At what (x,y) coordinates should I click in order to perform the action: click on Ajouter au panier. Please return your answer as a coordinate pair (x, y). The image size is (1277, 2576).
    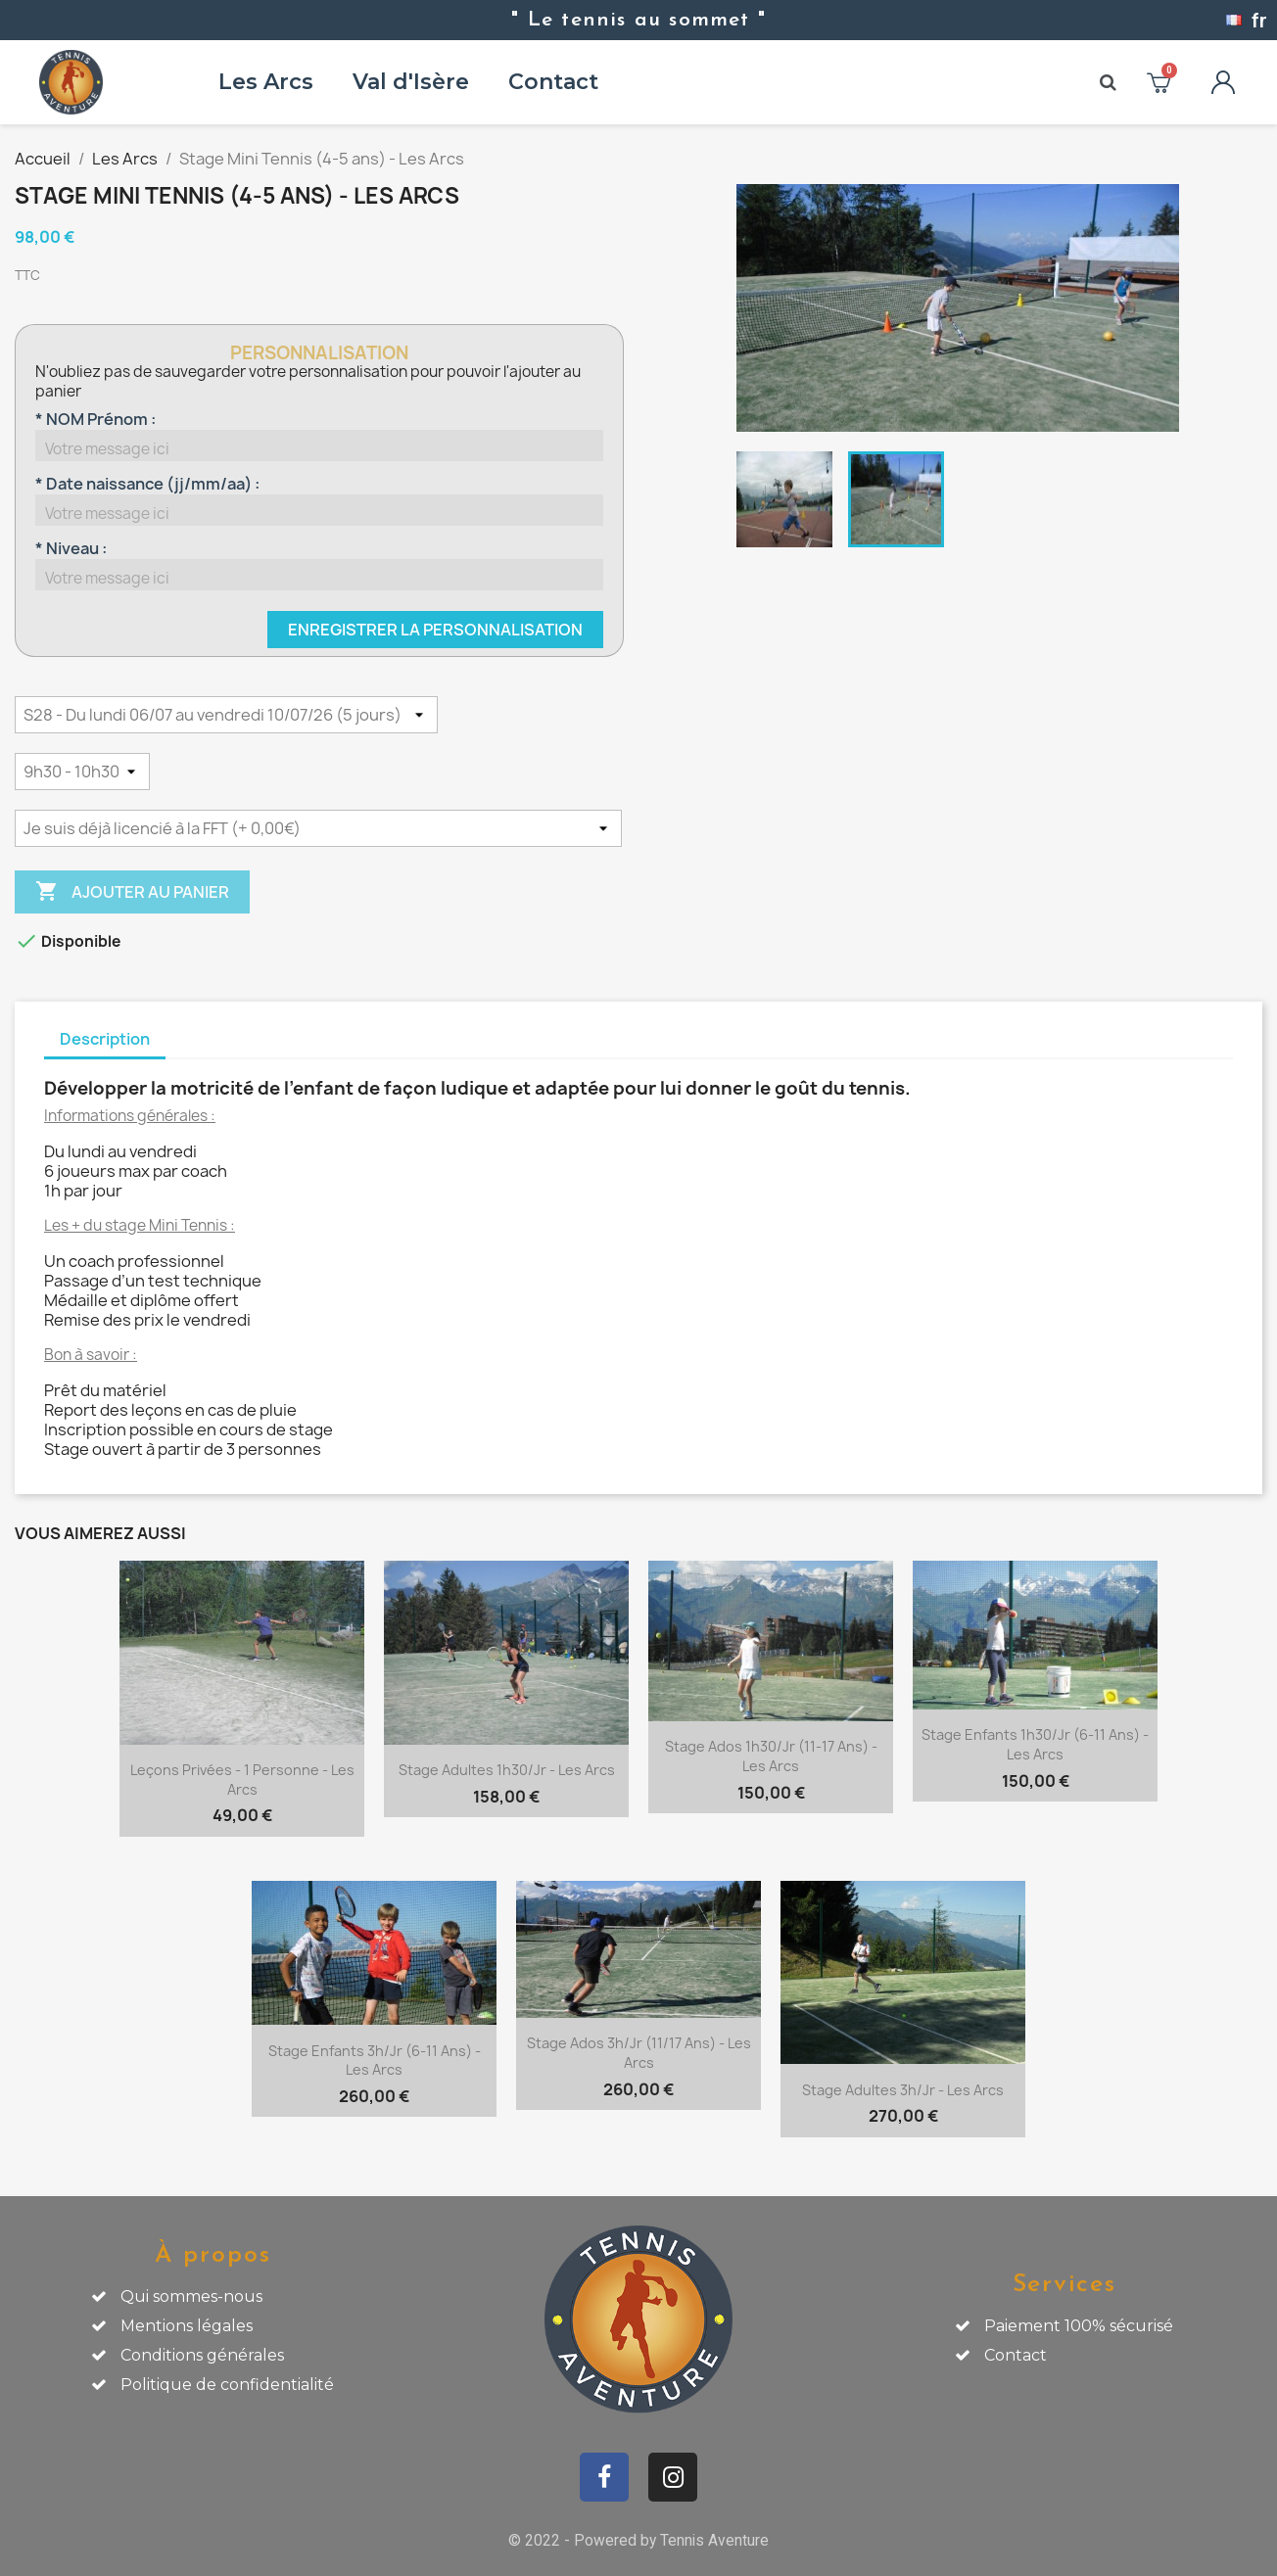
    Looking at the image, I should click on (132, 892).